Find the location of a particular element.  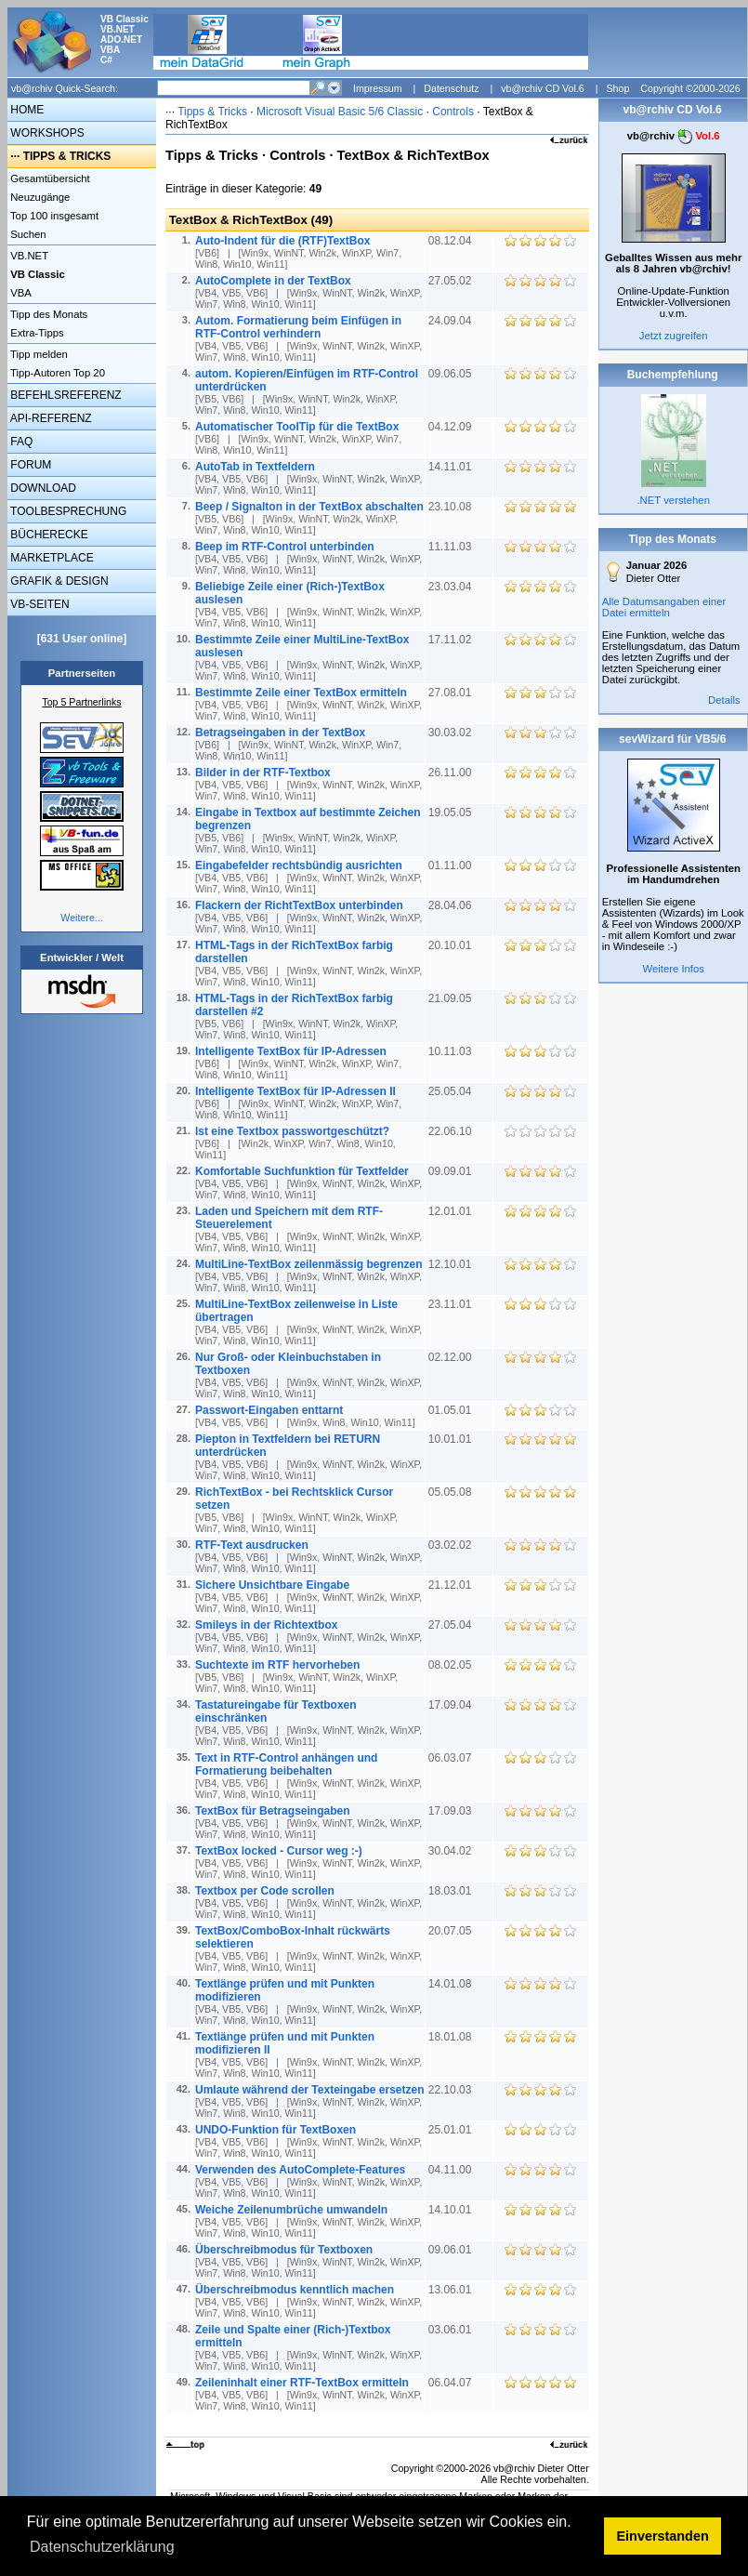

Einverstanden [button] is located at coordinates (663, 2536).